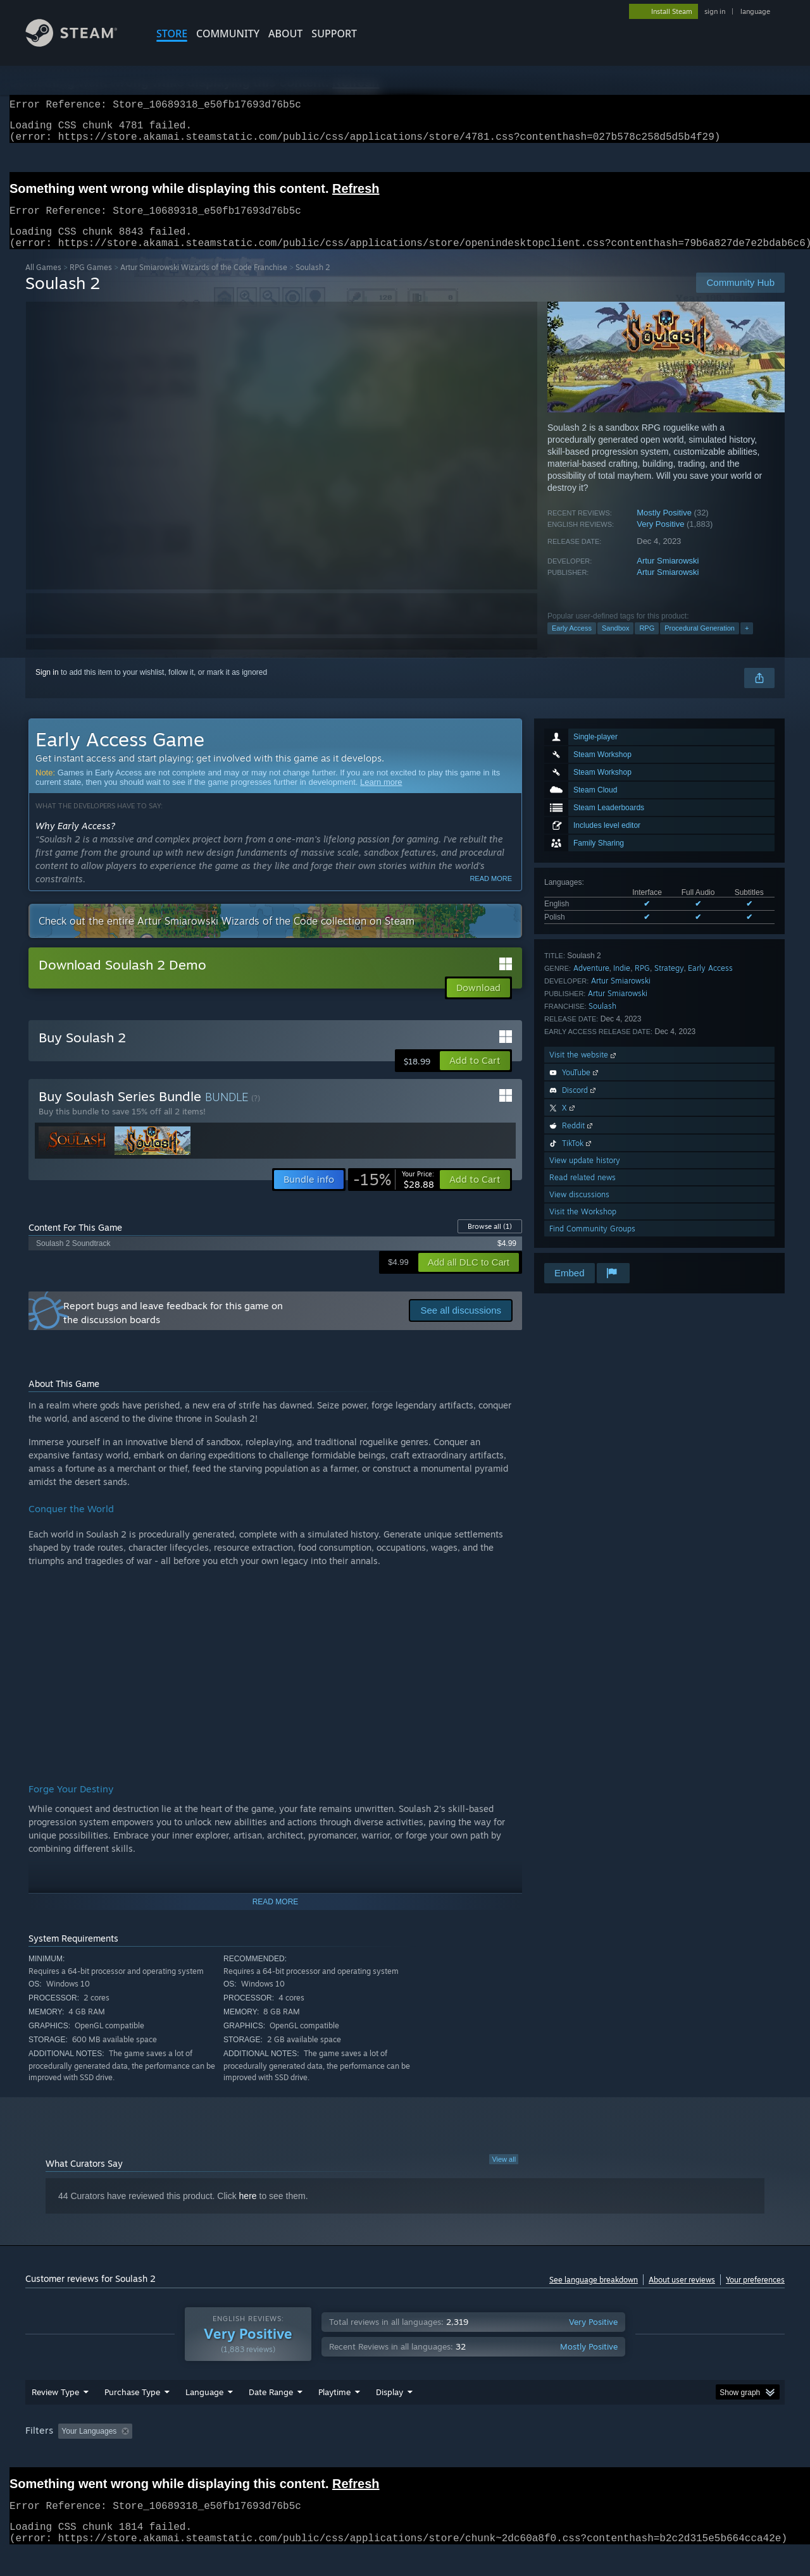 The width and height of the screenshot is (810, 2576). I want to click on Read related news, so click(582, 1192).